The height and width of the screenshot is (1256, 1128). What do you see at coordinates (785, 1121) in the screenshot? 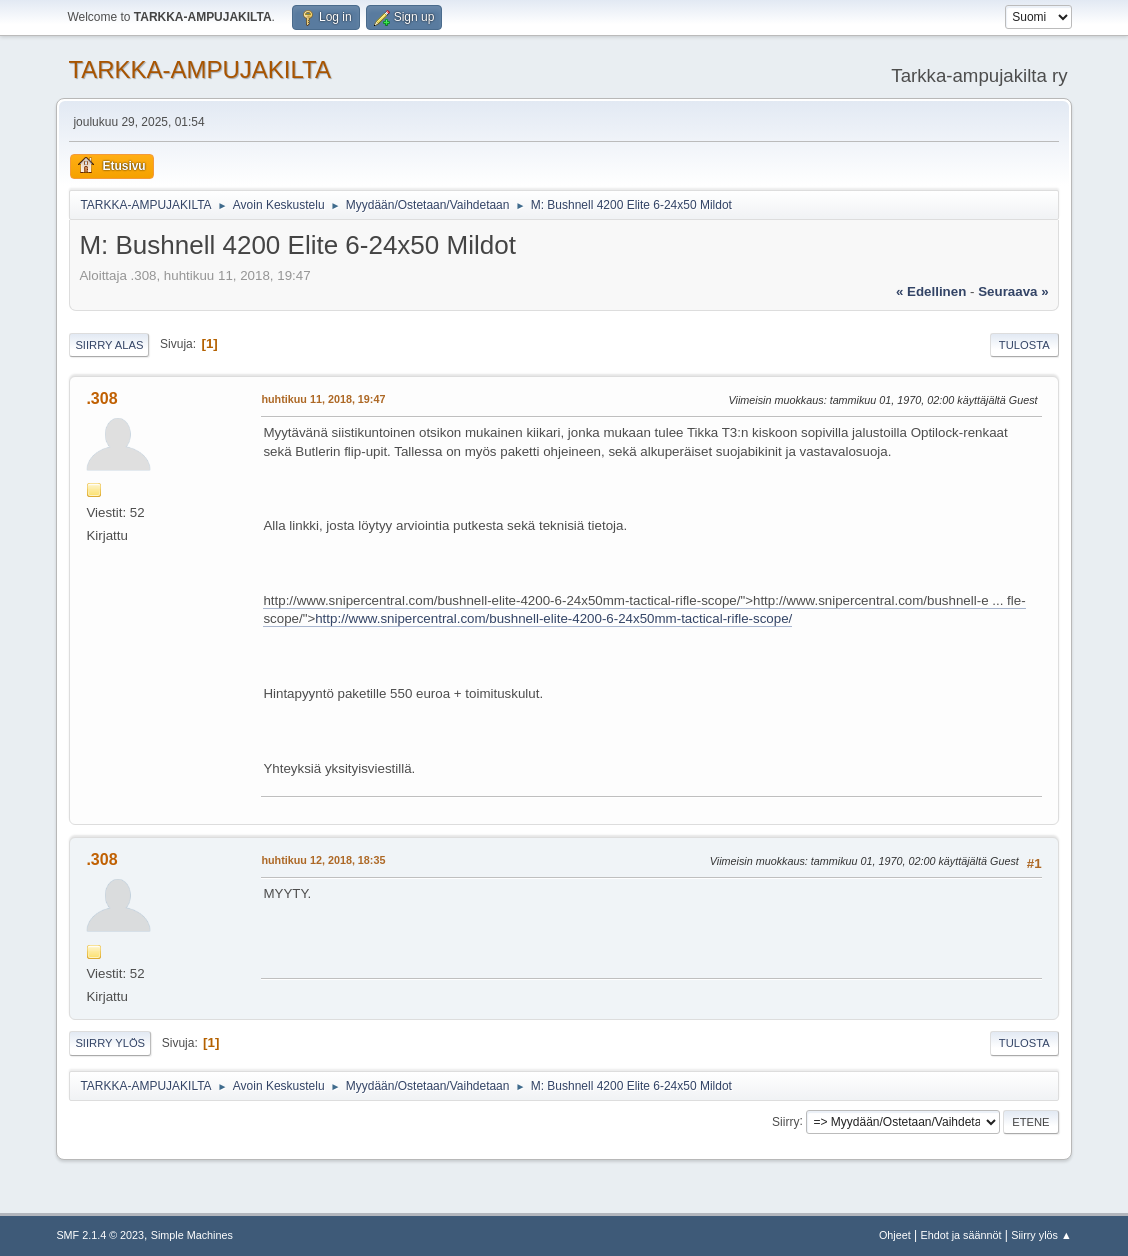
I see `Siirry` at bounding box center [785, 1121].